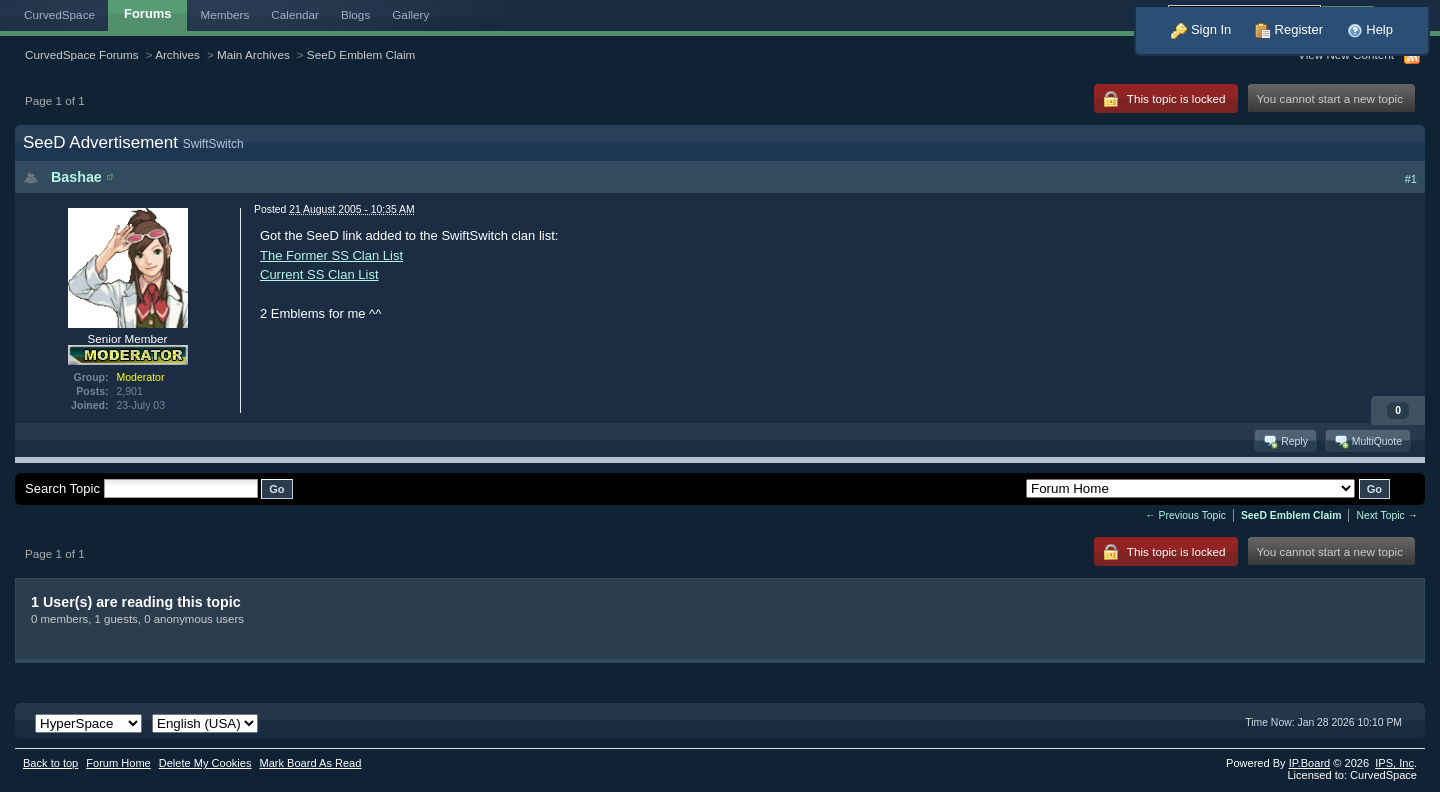 This screenshot has height=792, width=1440. I want to click on CurvedSpace Forums, so click(82, 54).